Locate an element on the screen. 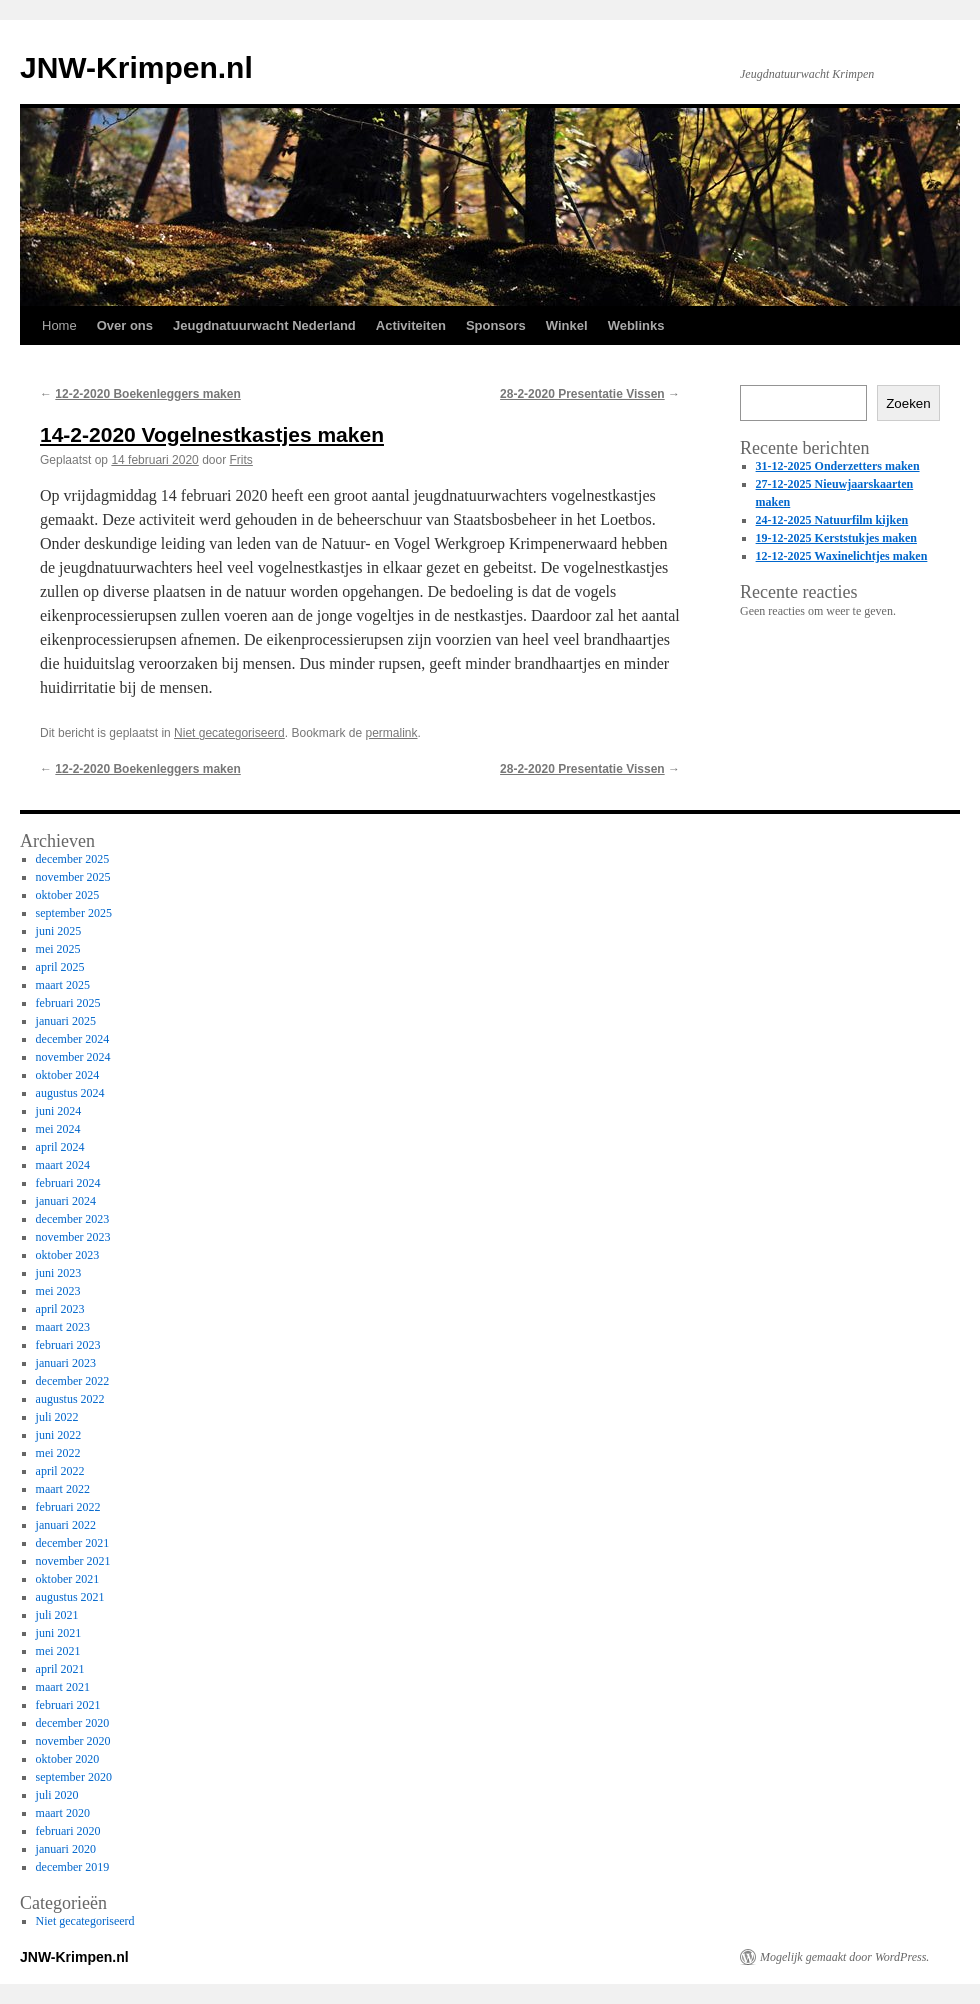  november 2023 is located at coordinates (73, 1237).